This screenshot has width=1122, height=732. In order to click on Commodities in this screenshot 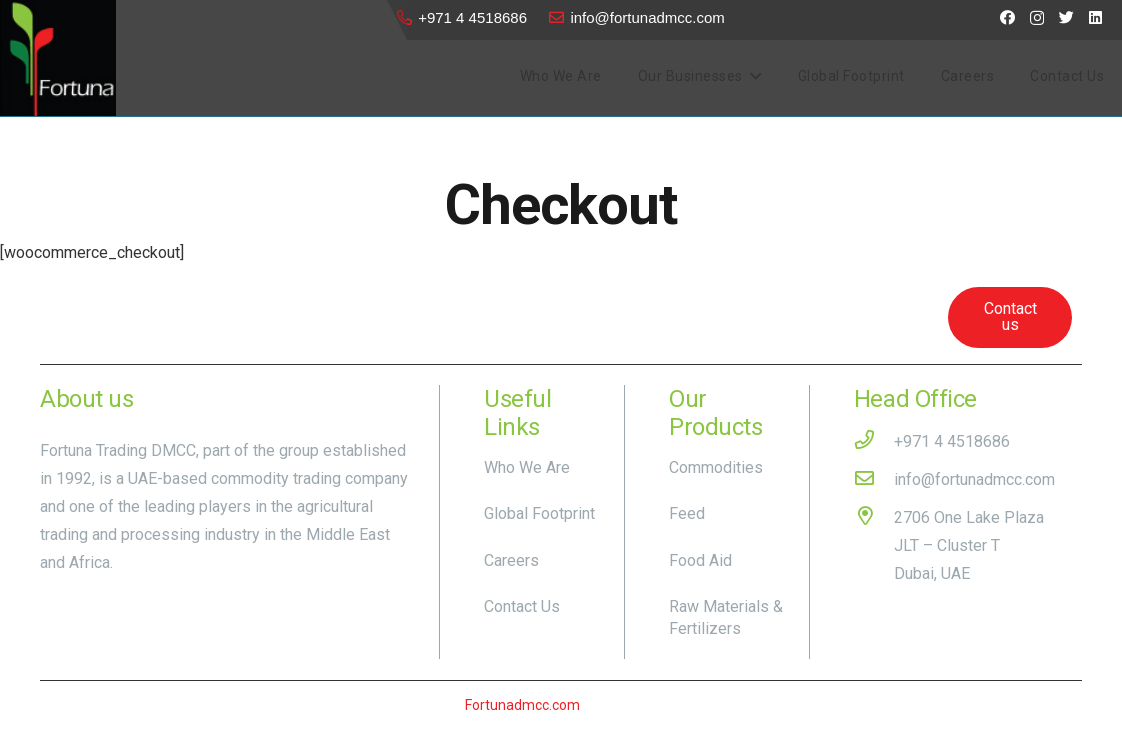, I will do `click(716, 467)`.